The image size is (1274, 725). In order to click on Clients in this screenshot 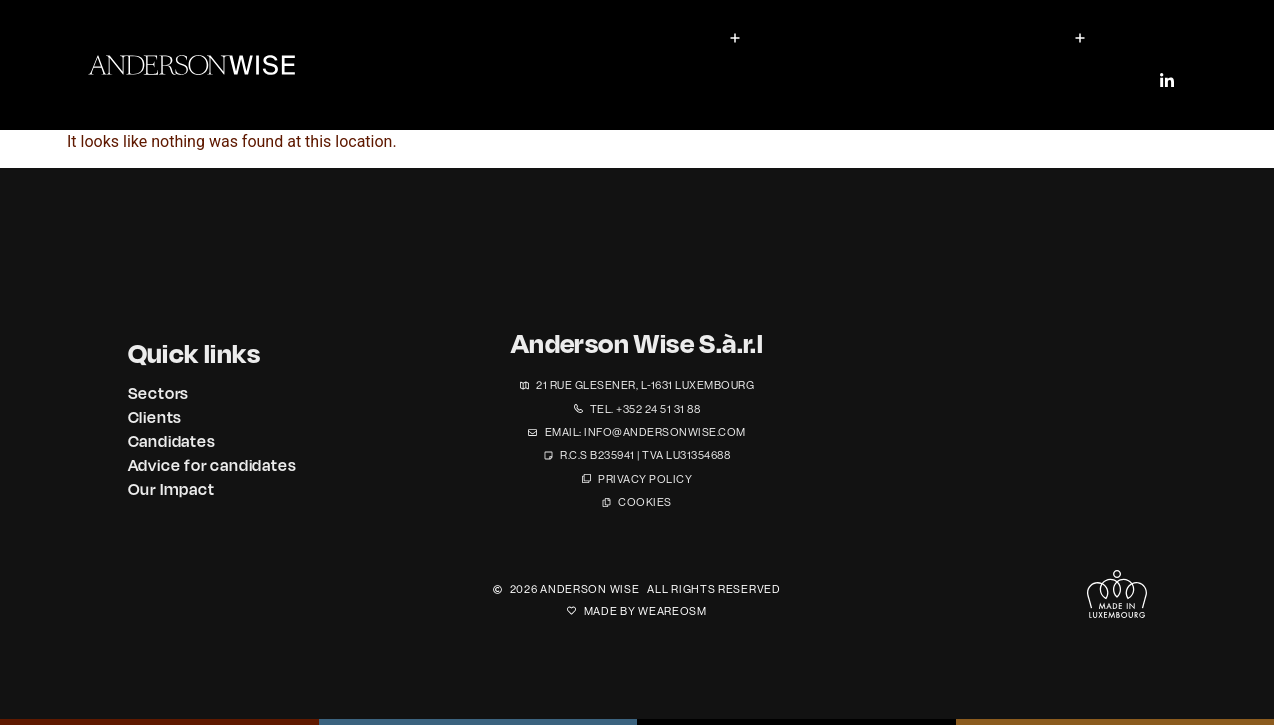, I will do `click(155, 417)`.